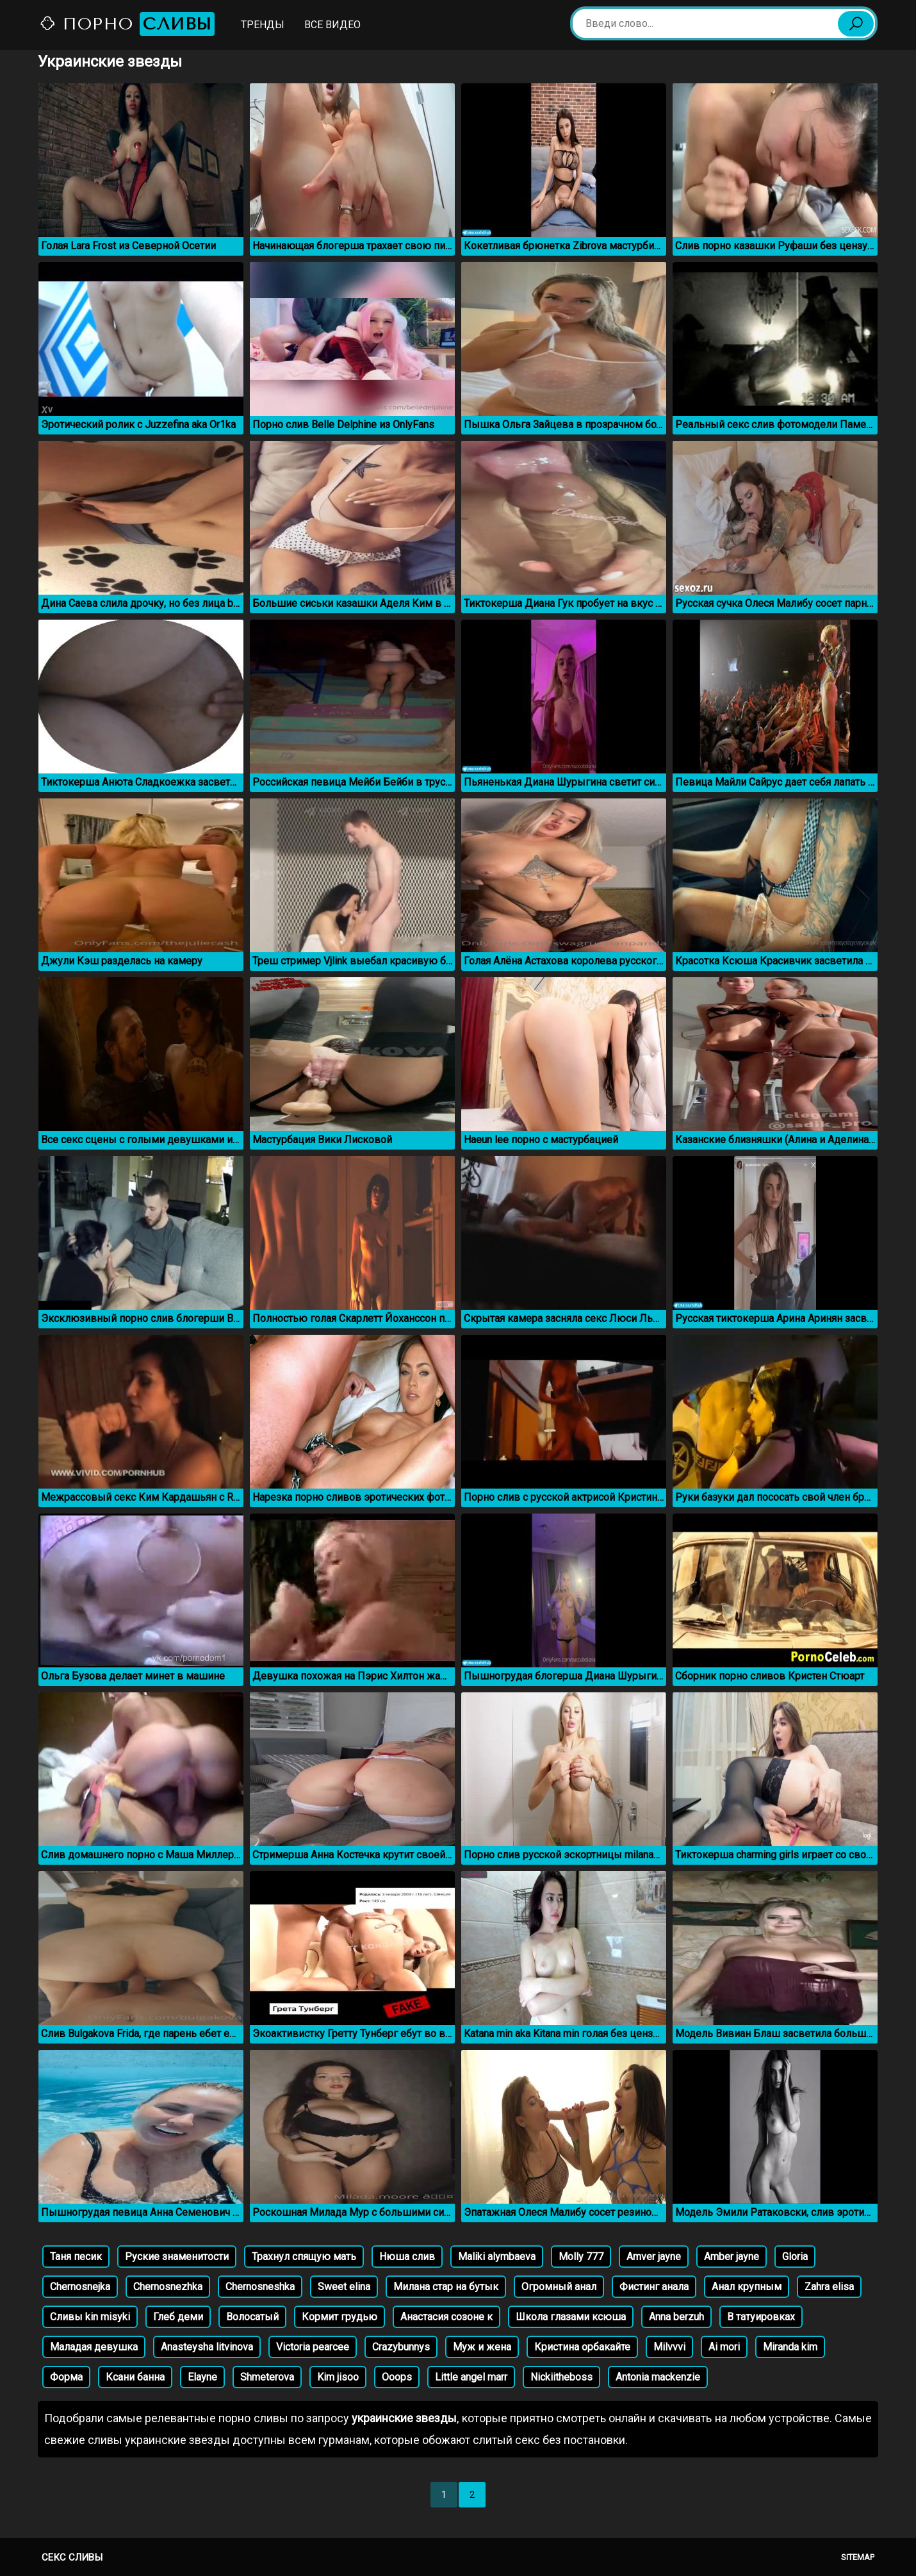 The image size is (916, 2576). I want to click on Kim jisoo, so click(338, 2377).